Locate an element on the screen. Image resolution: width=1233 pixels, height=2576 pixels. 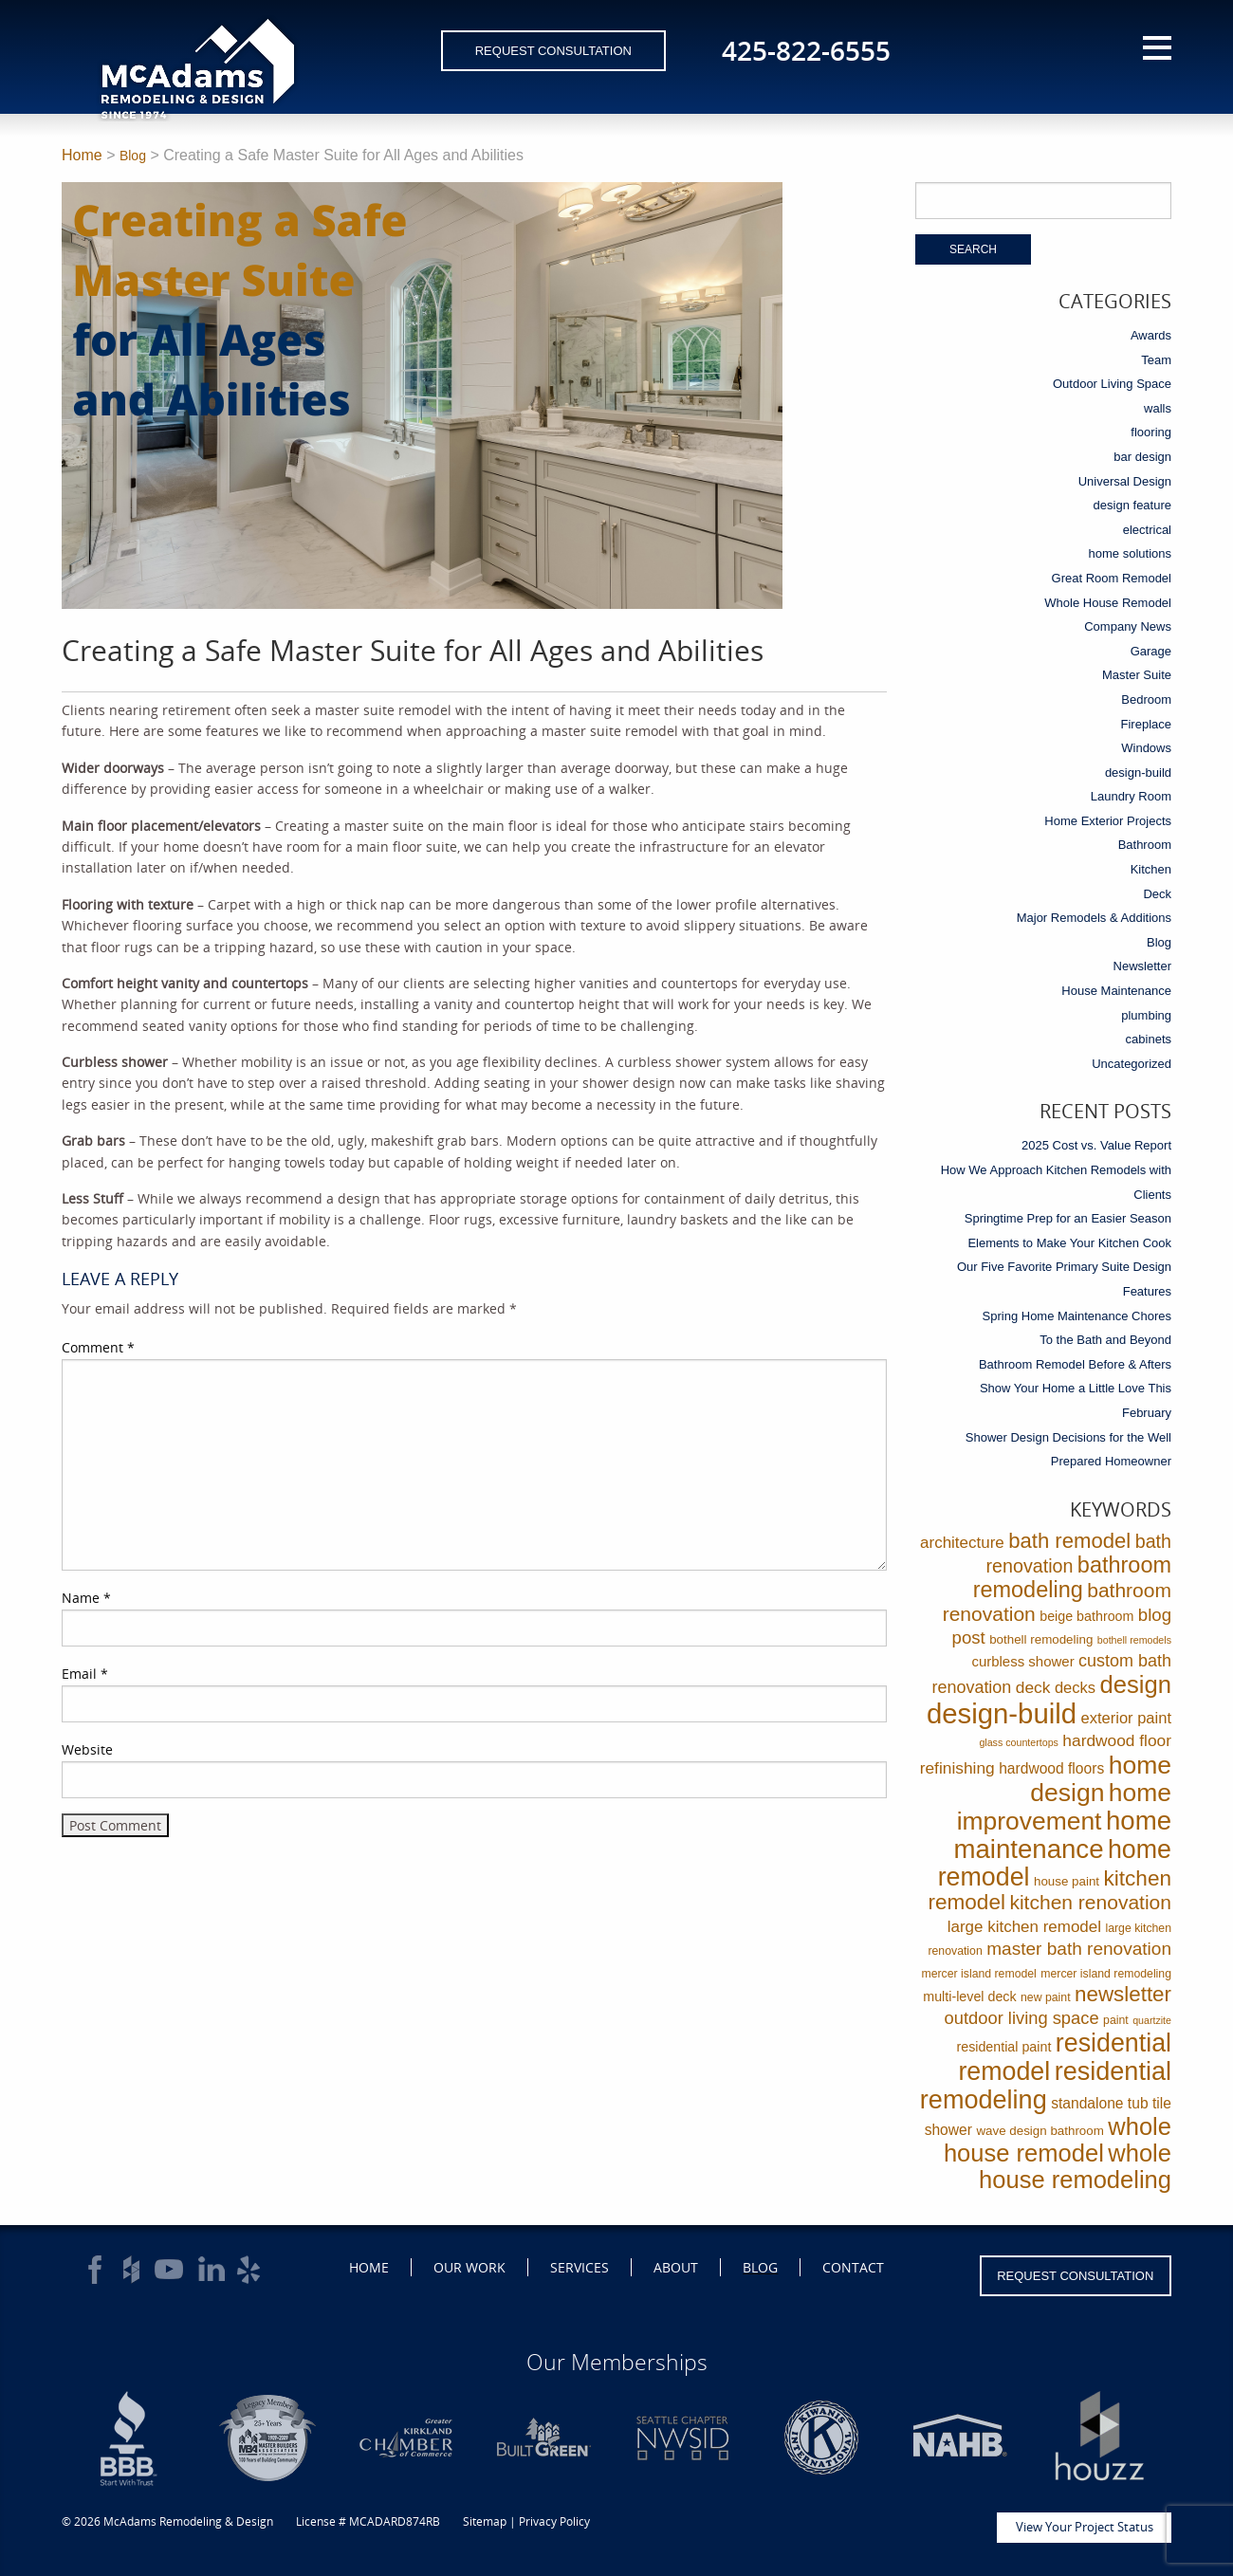
Spring Home Maintenance Chores is located at coordinates (1077, 1316).